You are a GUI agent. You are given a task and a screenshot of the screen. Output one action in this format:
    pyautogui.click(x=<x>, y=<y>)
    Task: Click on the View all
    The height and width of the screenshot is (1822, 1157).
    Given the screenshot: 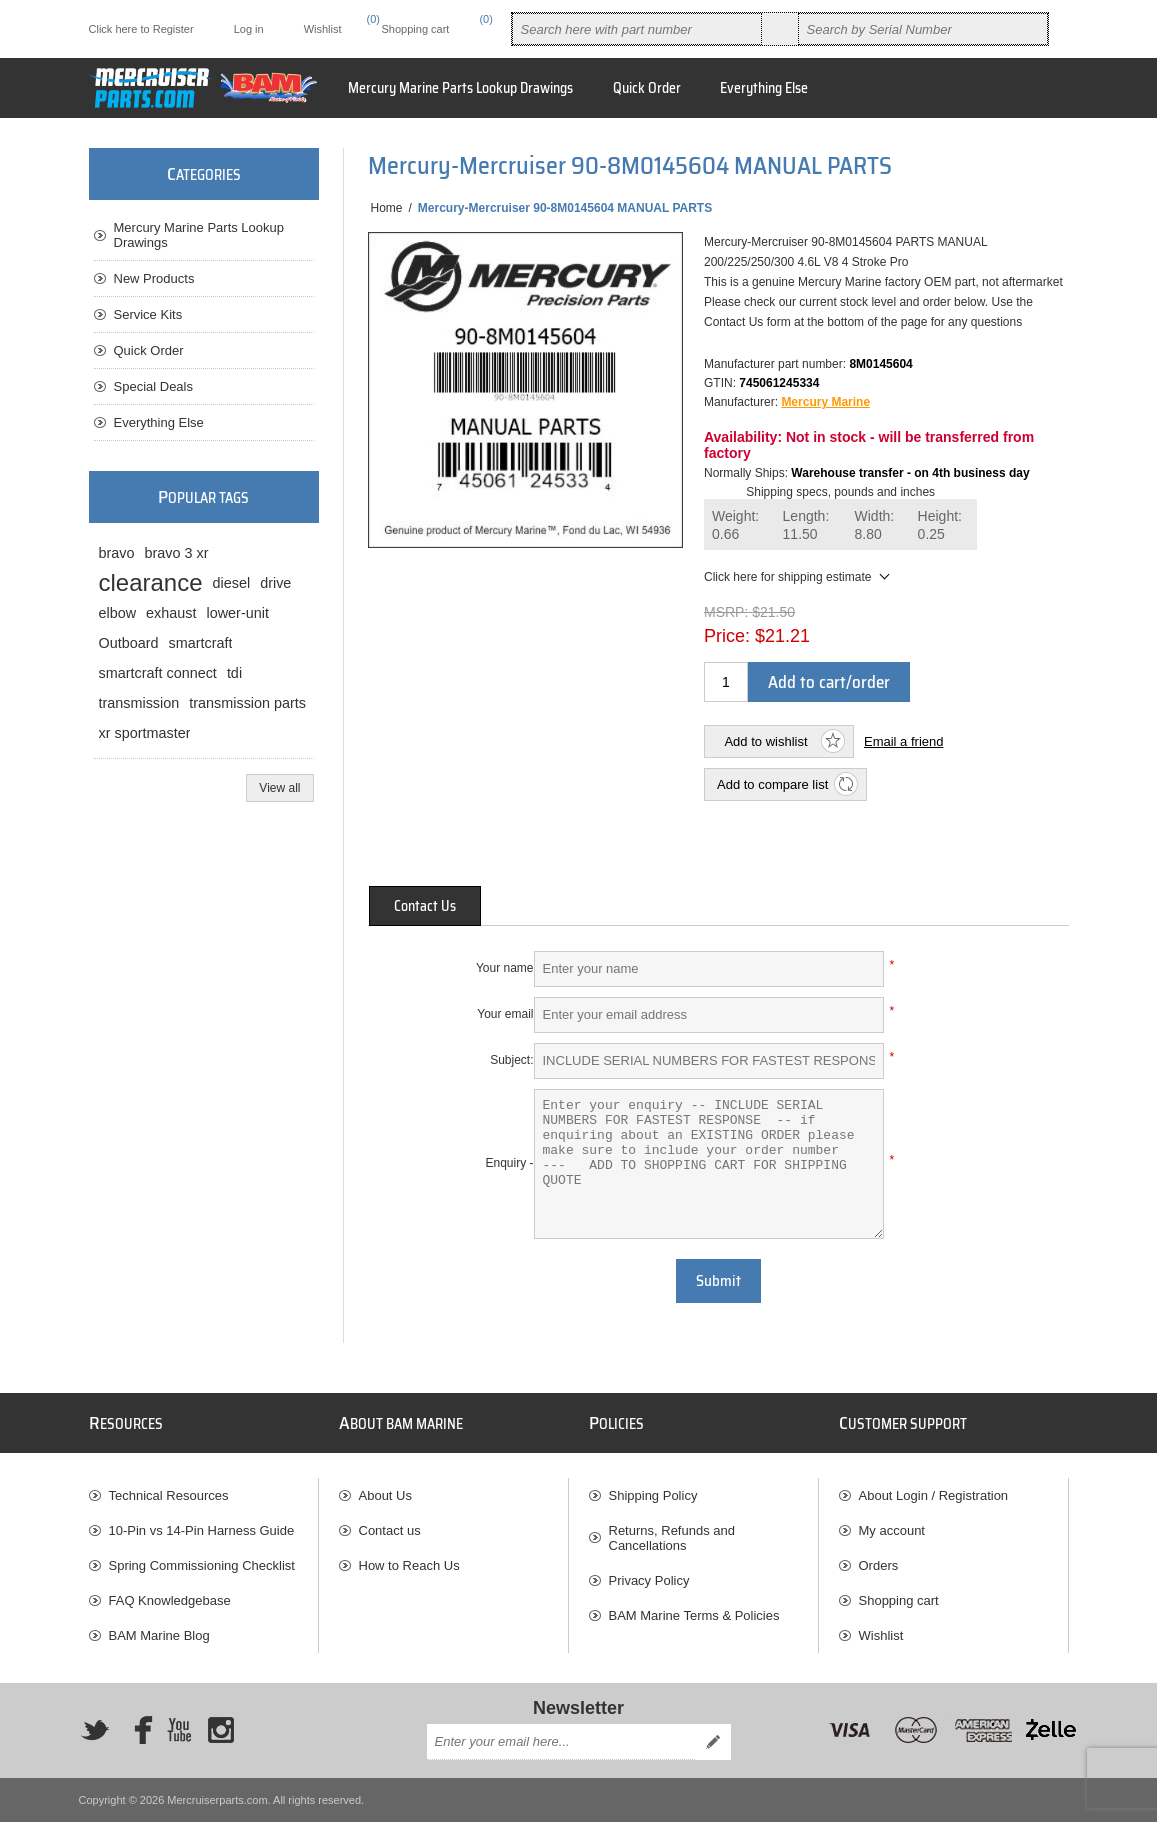 What is the action you would take?
    pyautogui.click(x=279, y=788)
    